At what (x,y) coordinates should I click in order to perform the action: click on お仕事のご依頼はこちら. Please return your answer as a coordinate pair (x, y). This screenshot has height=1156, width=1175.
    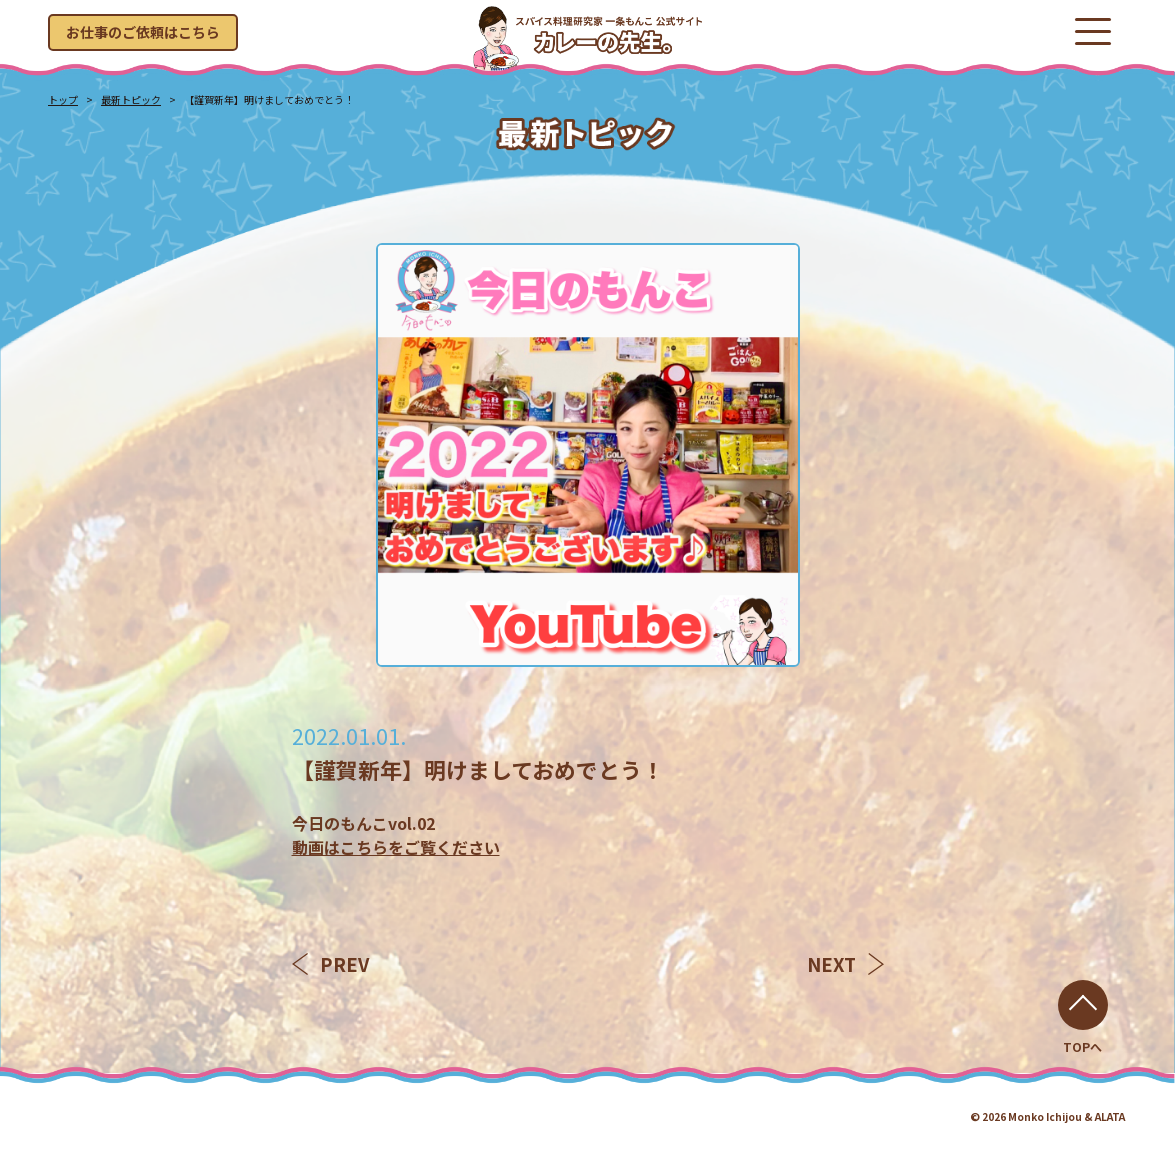
    Looking at the image, I should click on (143, 32).